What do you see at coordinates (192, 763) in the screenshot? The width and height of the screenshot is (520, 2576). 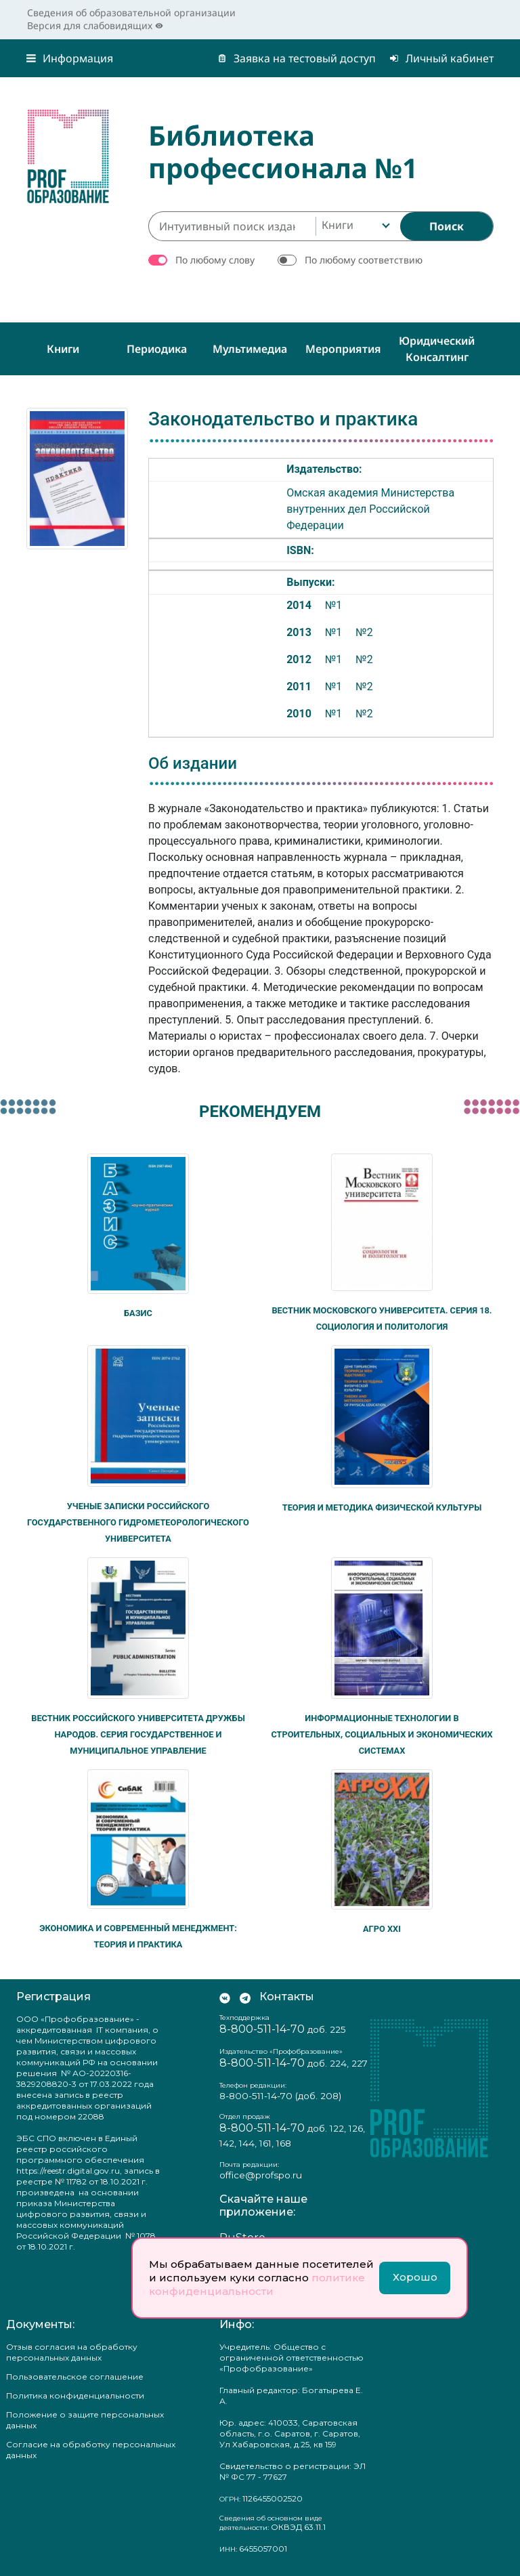 I see `Об издании` at bounding box center [192, 763].